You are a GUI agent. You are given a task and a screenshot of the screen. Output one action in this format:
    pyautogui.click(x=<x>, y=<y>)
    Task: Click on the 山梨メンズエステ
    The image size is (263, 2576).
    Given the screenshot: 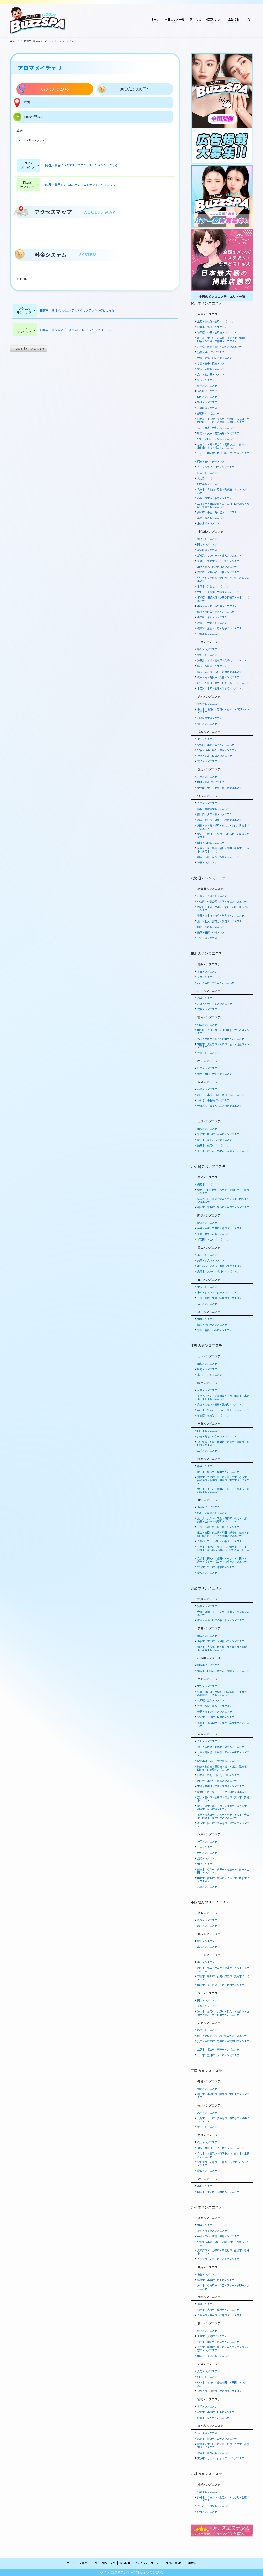 What is the action you would take?
    pyautogui.click(x=207, y=1363)
    